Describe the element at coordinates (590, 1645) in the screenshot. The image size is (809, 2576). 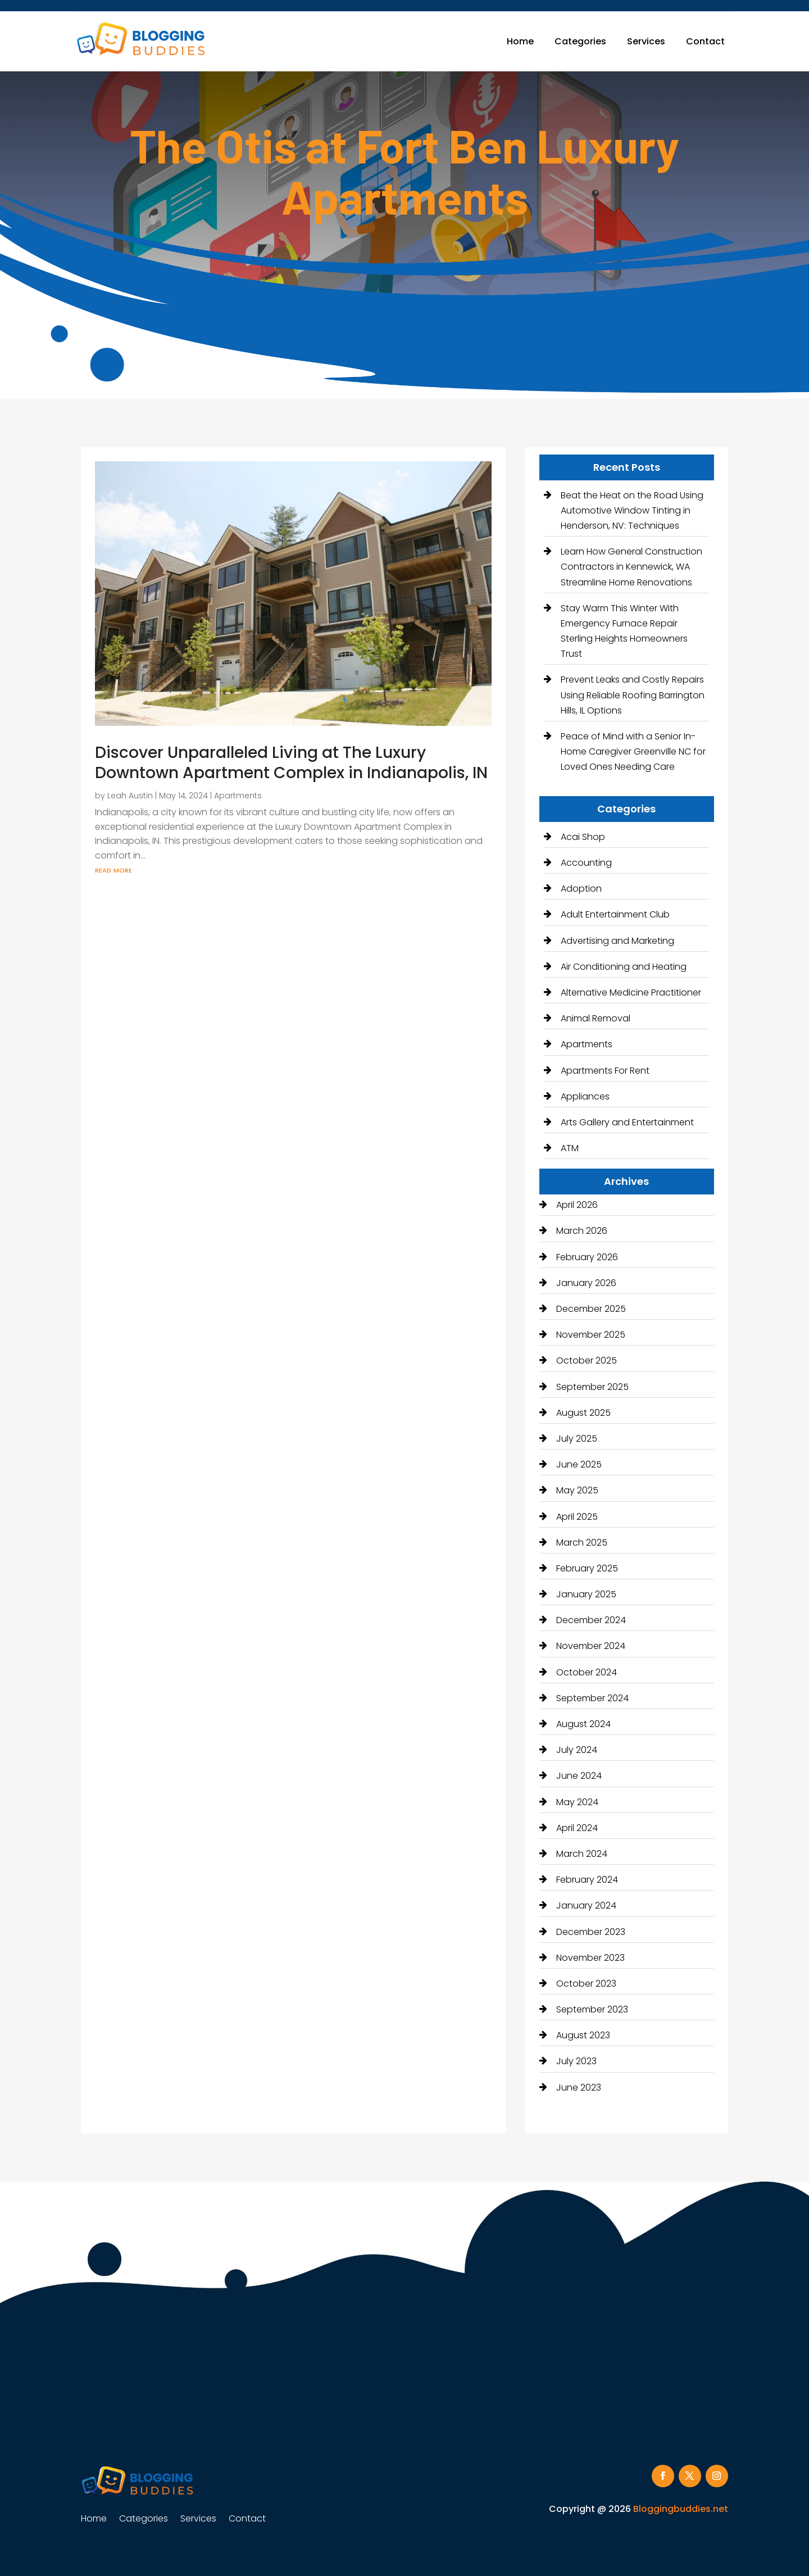
I see `November 2024` at that location.